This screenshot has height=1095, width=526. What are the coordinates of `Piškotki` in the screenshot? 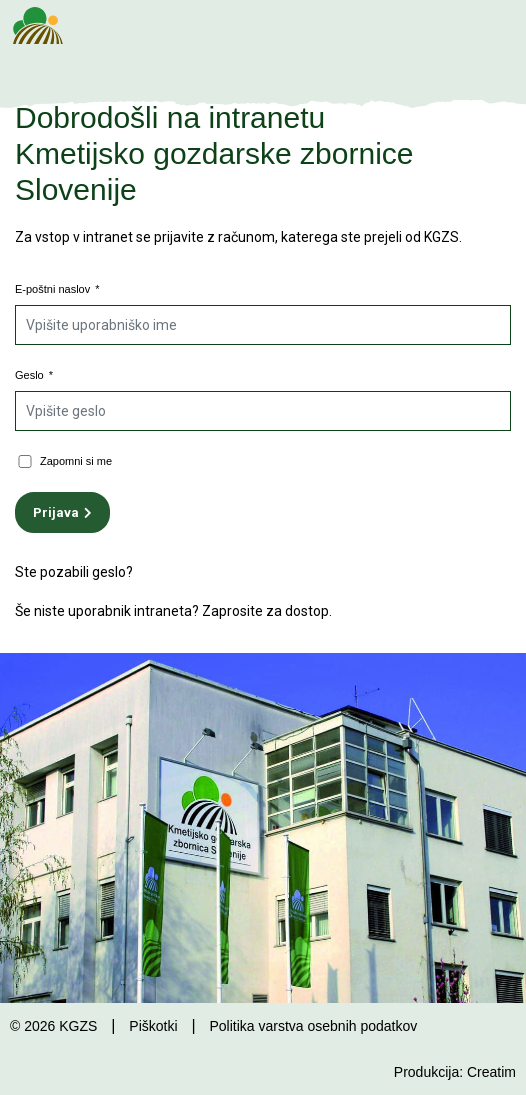 It's located at (153, 1026).